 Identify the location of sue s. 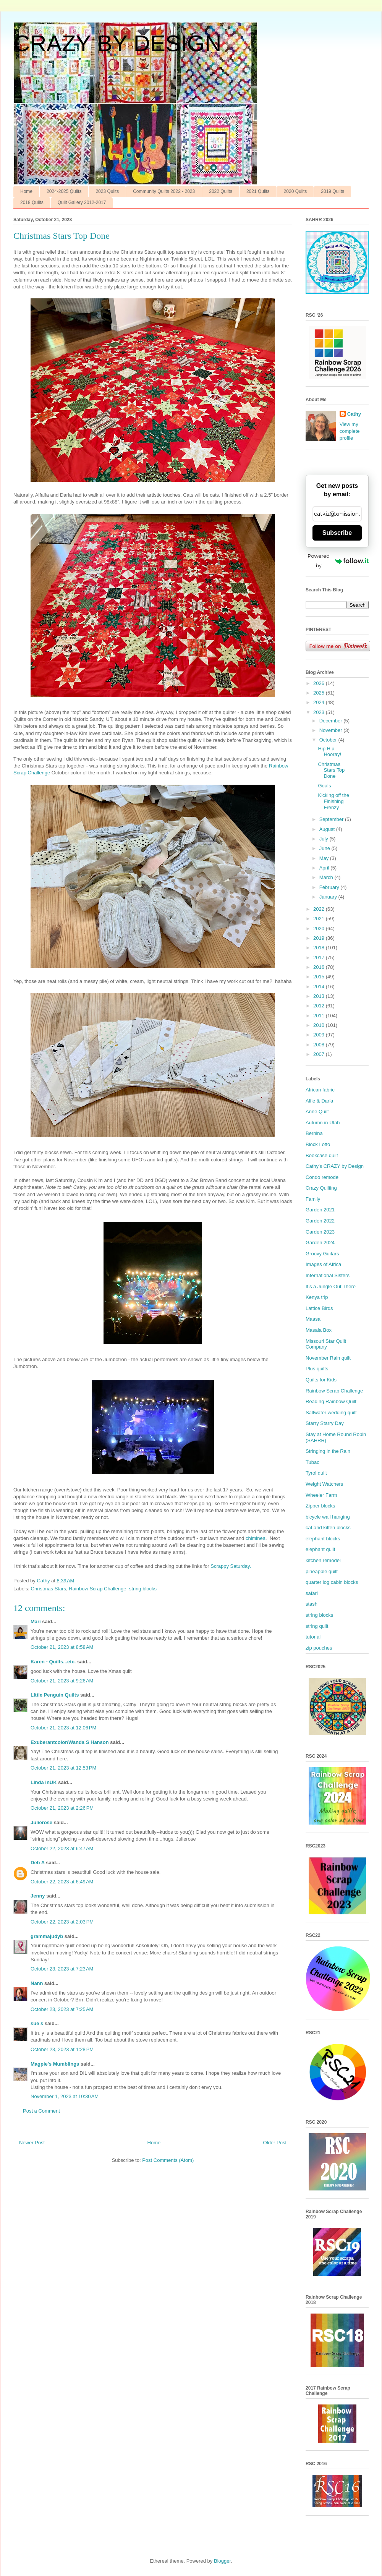
(37, 2023).